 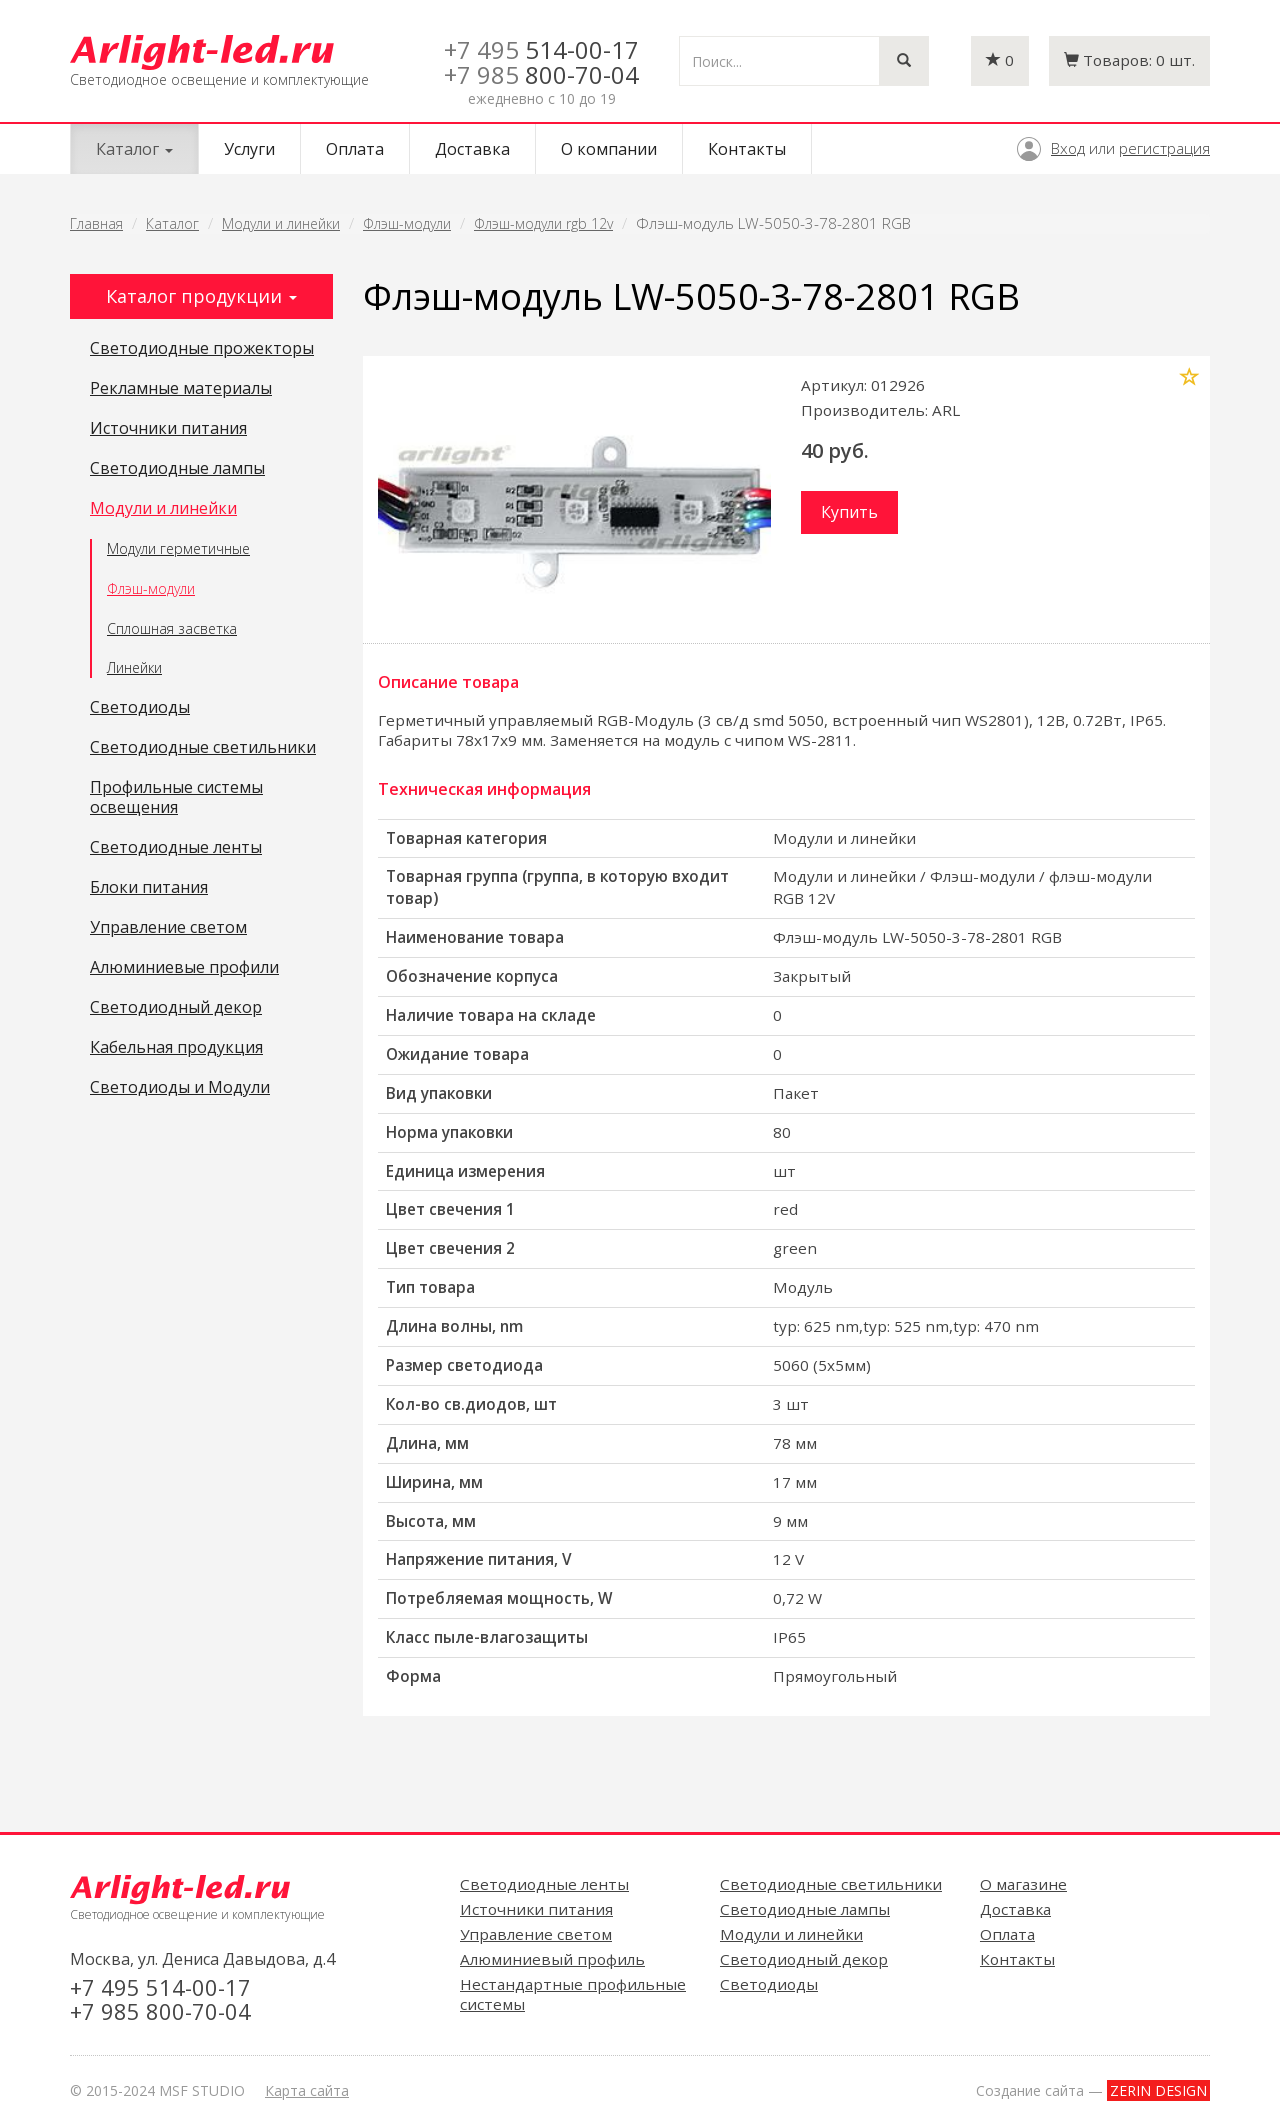 What do you see at coordinates (172, 223) in the screenshot?
I see `Каталог` at bounding box center [172, 223].